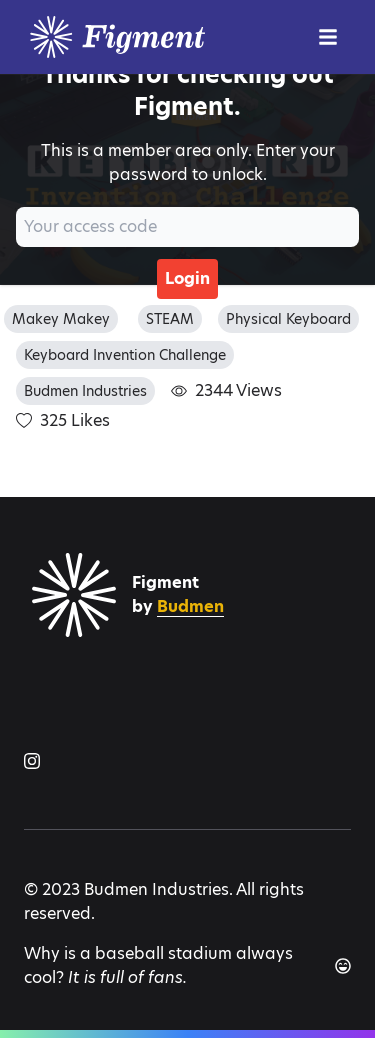 This screenshot has height=1038, width=375. What do you see at coordinates (125, 355) in the screenshot?
I see `Keyboard Invention Challenge` at bounding box center [125, 355].